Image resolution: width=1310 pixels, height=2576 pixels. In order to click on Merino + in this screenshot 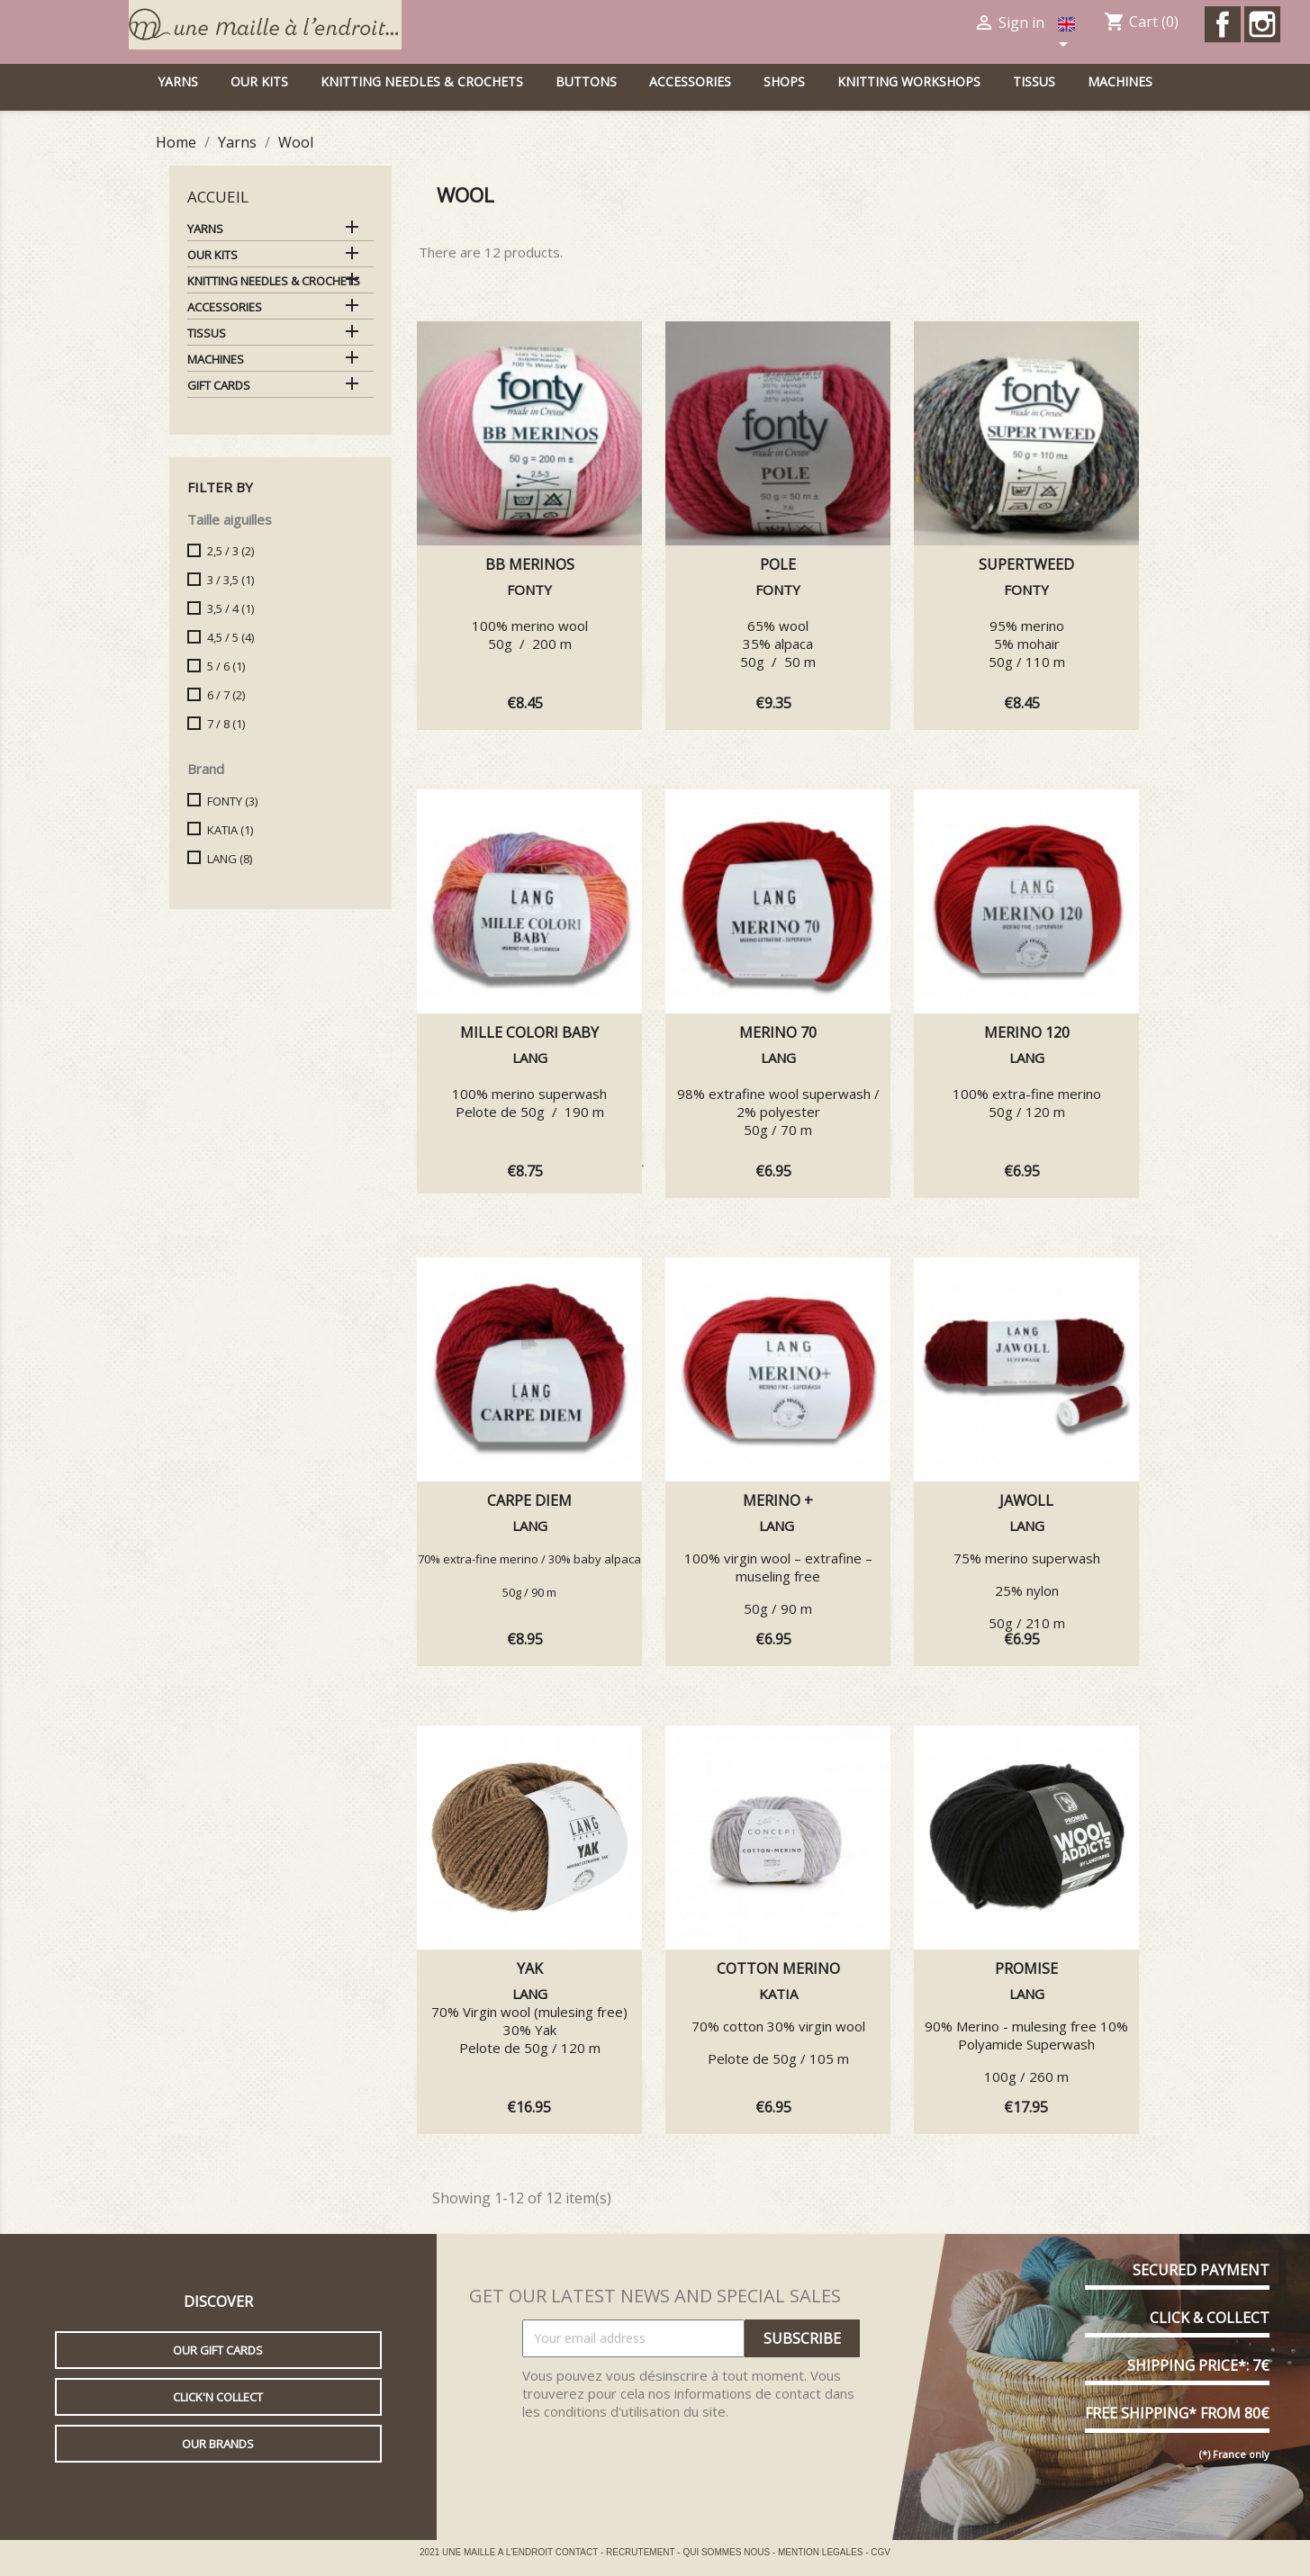, I will do `click(778, 1500)`.